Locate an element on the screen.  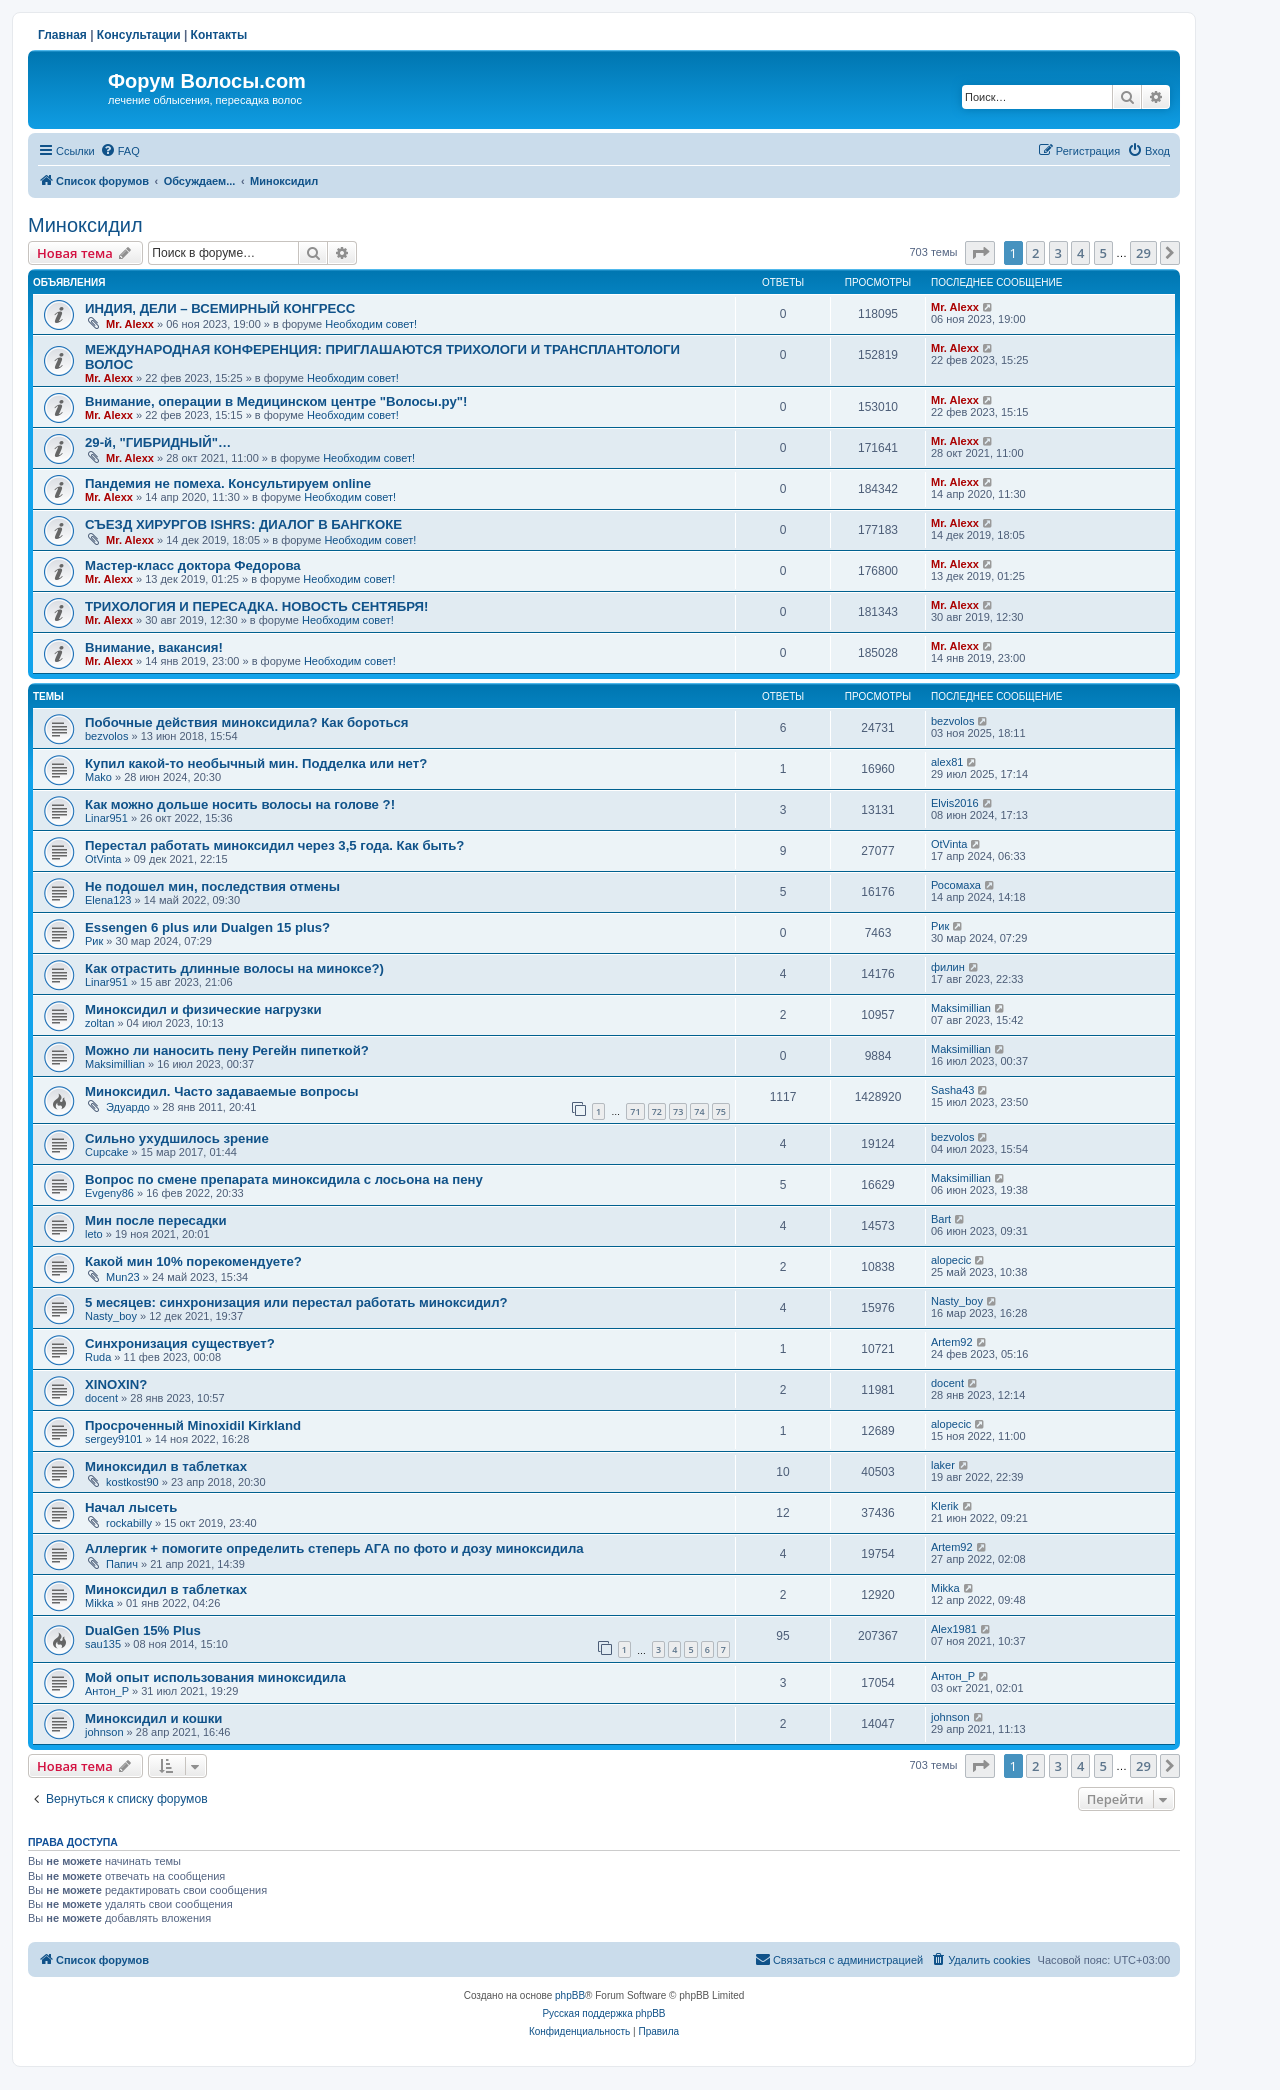
73 is located at coordinates (678, 1111).